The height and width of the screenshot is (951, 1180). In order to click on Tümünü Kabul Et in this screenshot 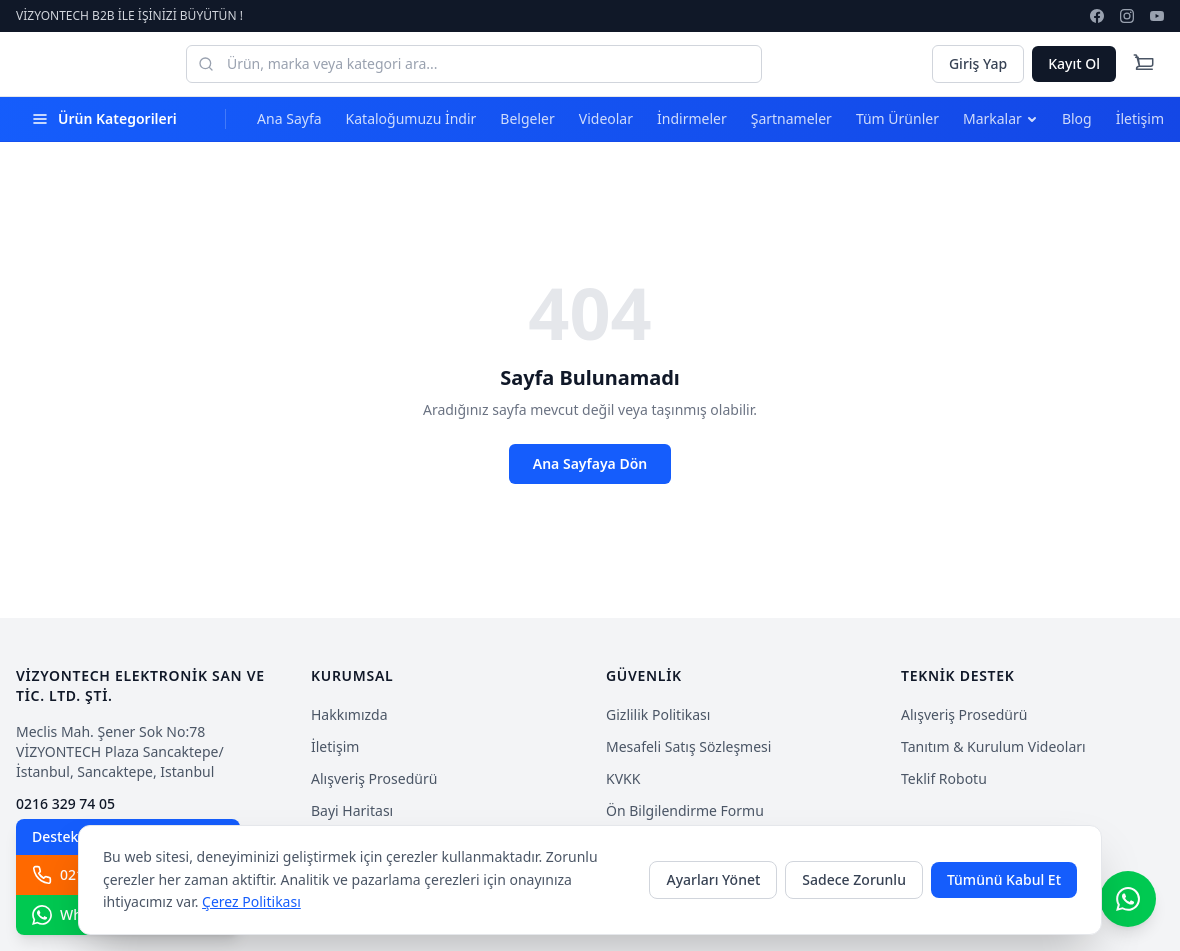, I will do `click(1004, 879)`.